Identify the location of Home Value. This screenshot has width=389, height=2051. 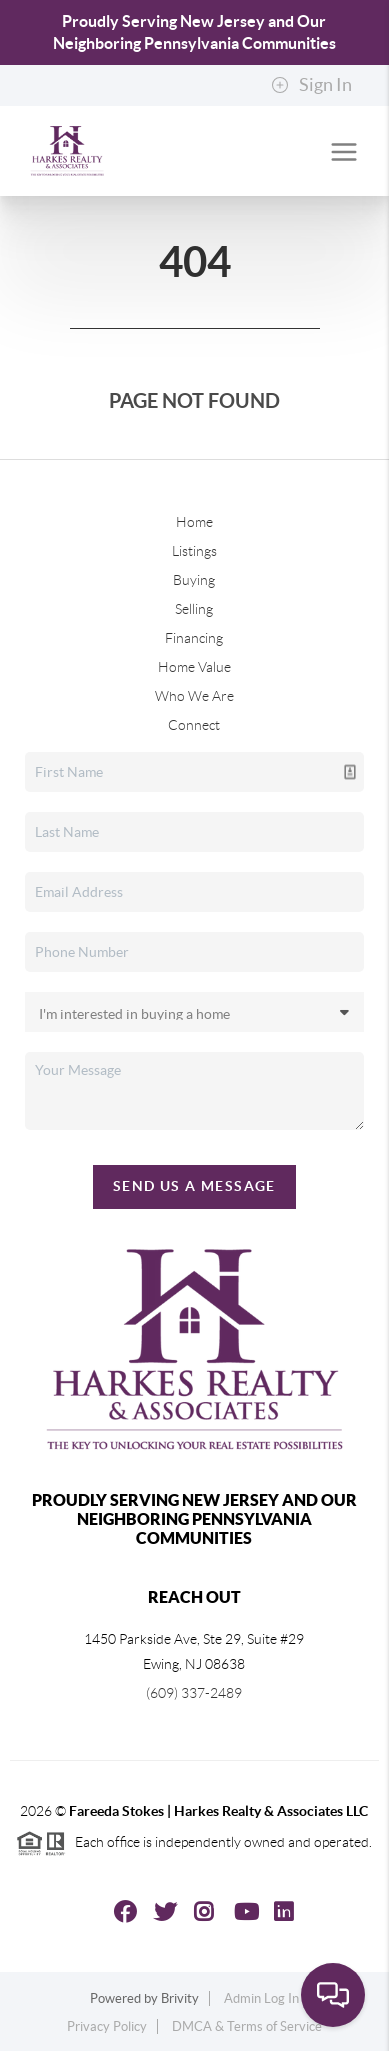
(194, 667).